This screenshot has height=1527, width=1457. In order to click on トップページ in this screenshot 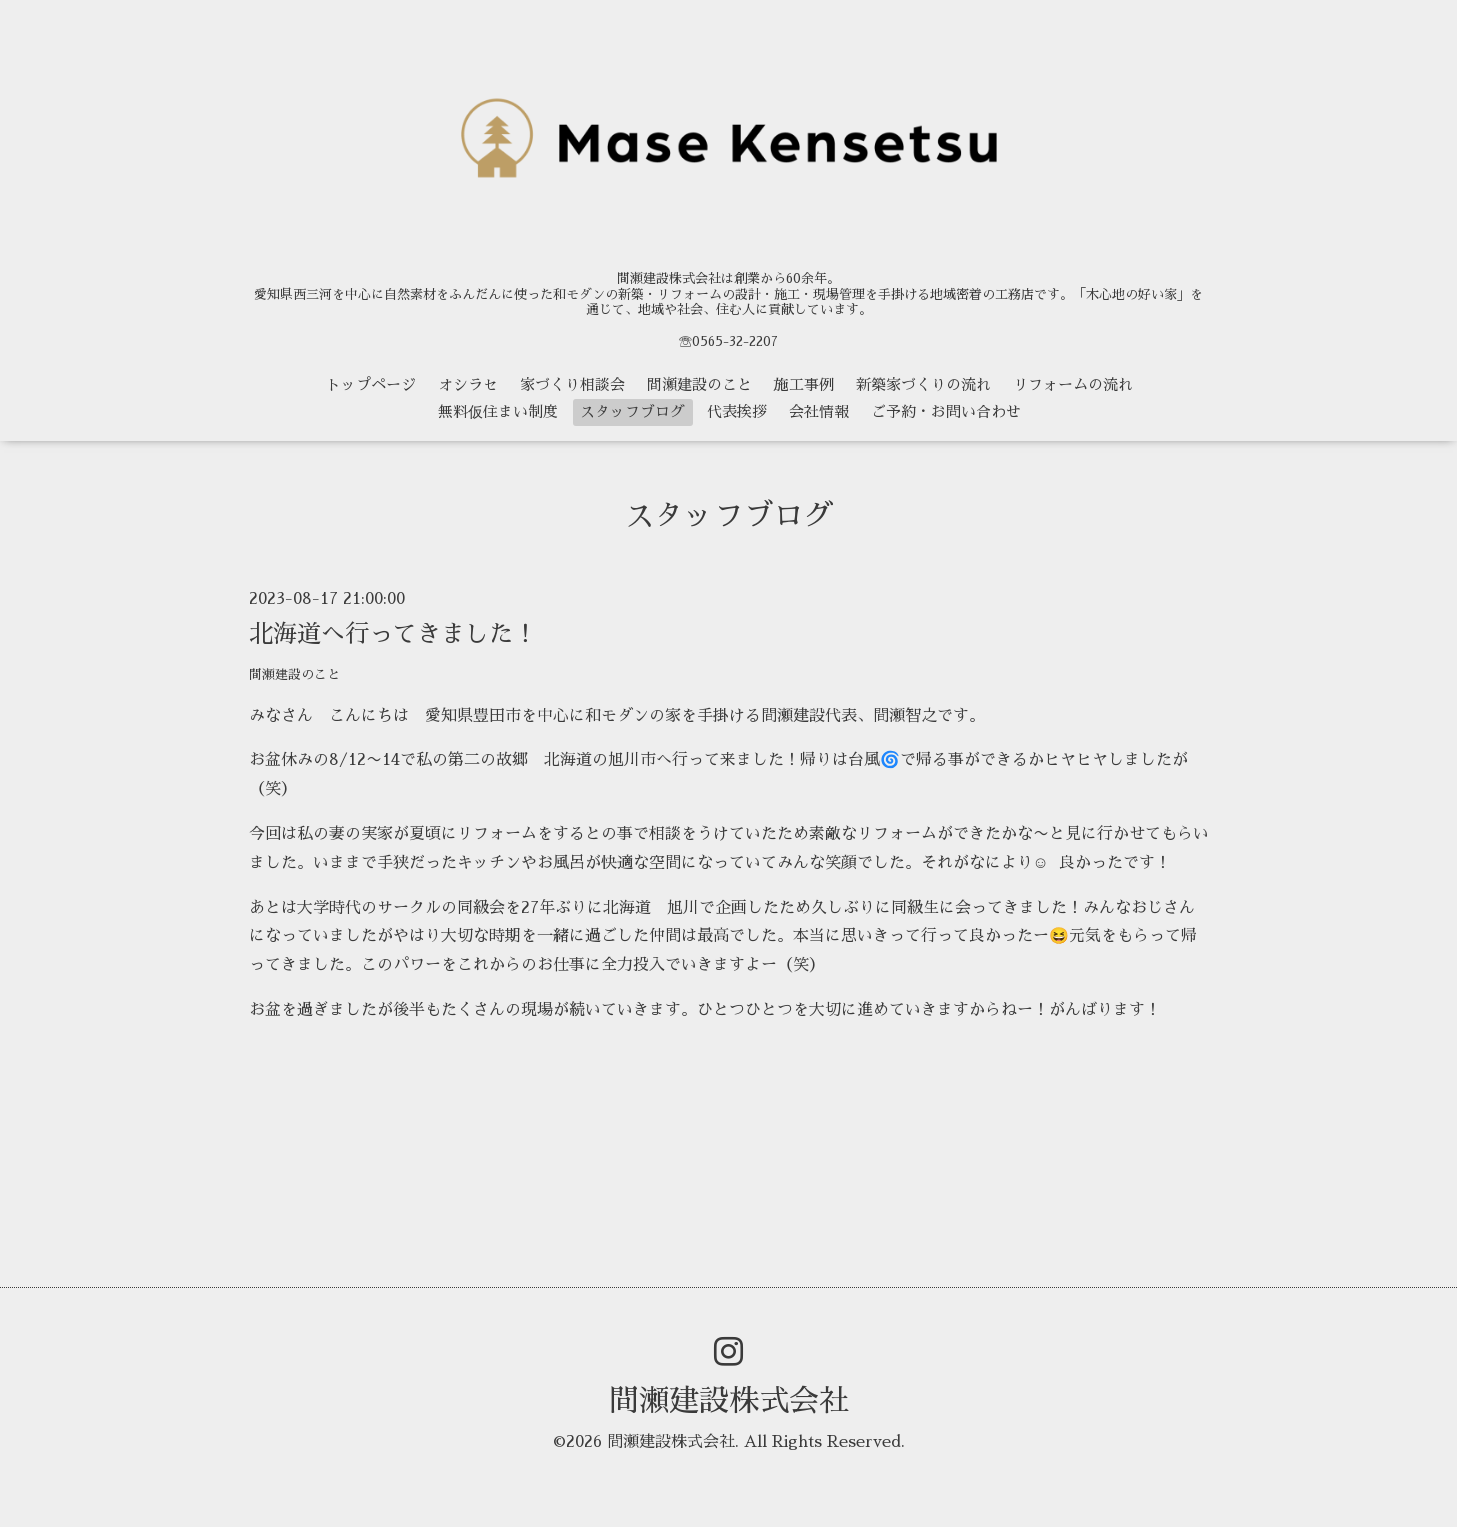, I will do `click(371, 384)`.